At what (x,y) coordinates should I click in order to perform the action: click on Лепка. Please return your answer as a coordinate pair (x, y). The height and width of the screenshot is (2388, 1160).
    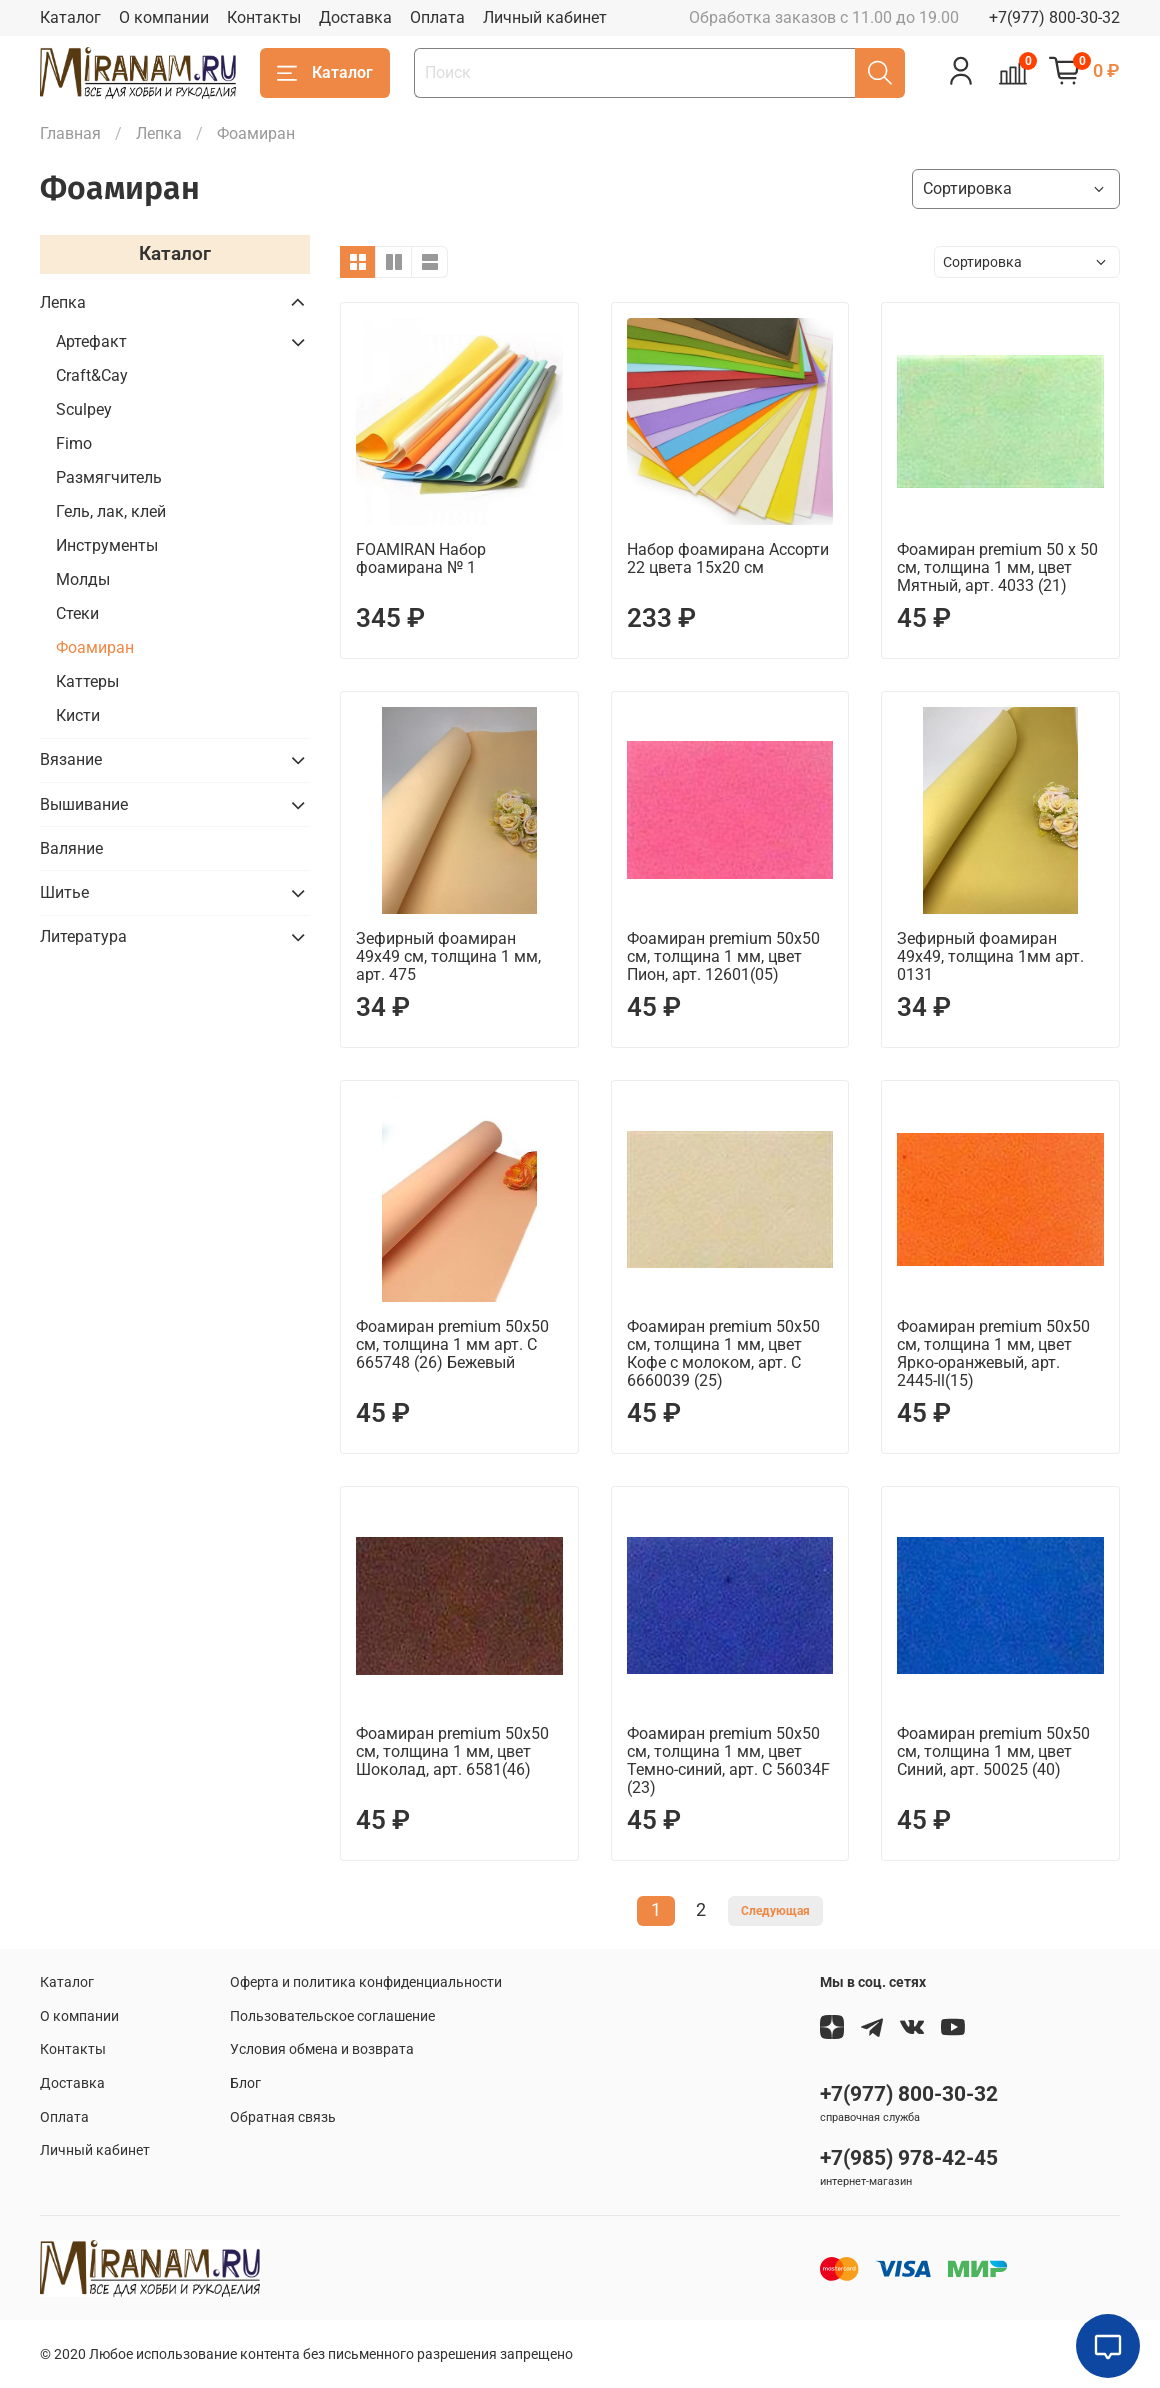
    Looking at the image, I should click on (159, 133).